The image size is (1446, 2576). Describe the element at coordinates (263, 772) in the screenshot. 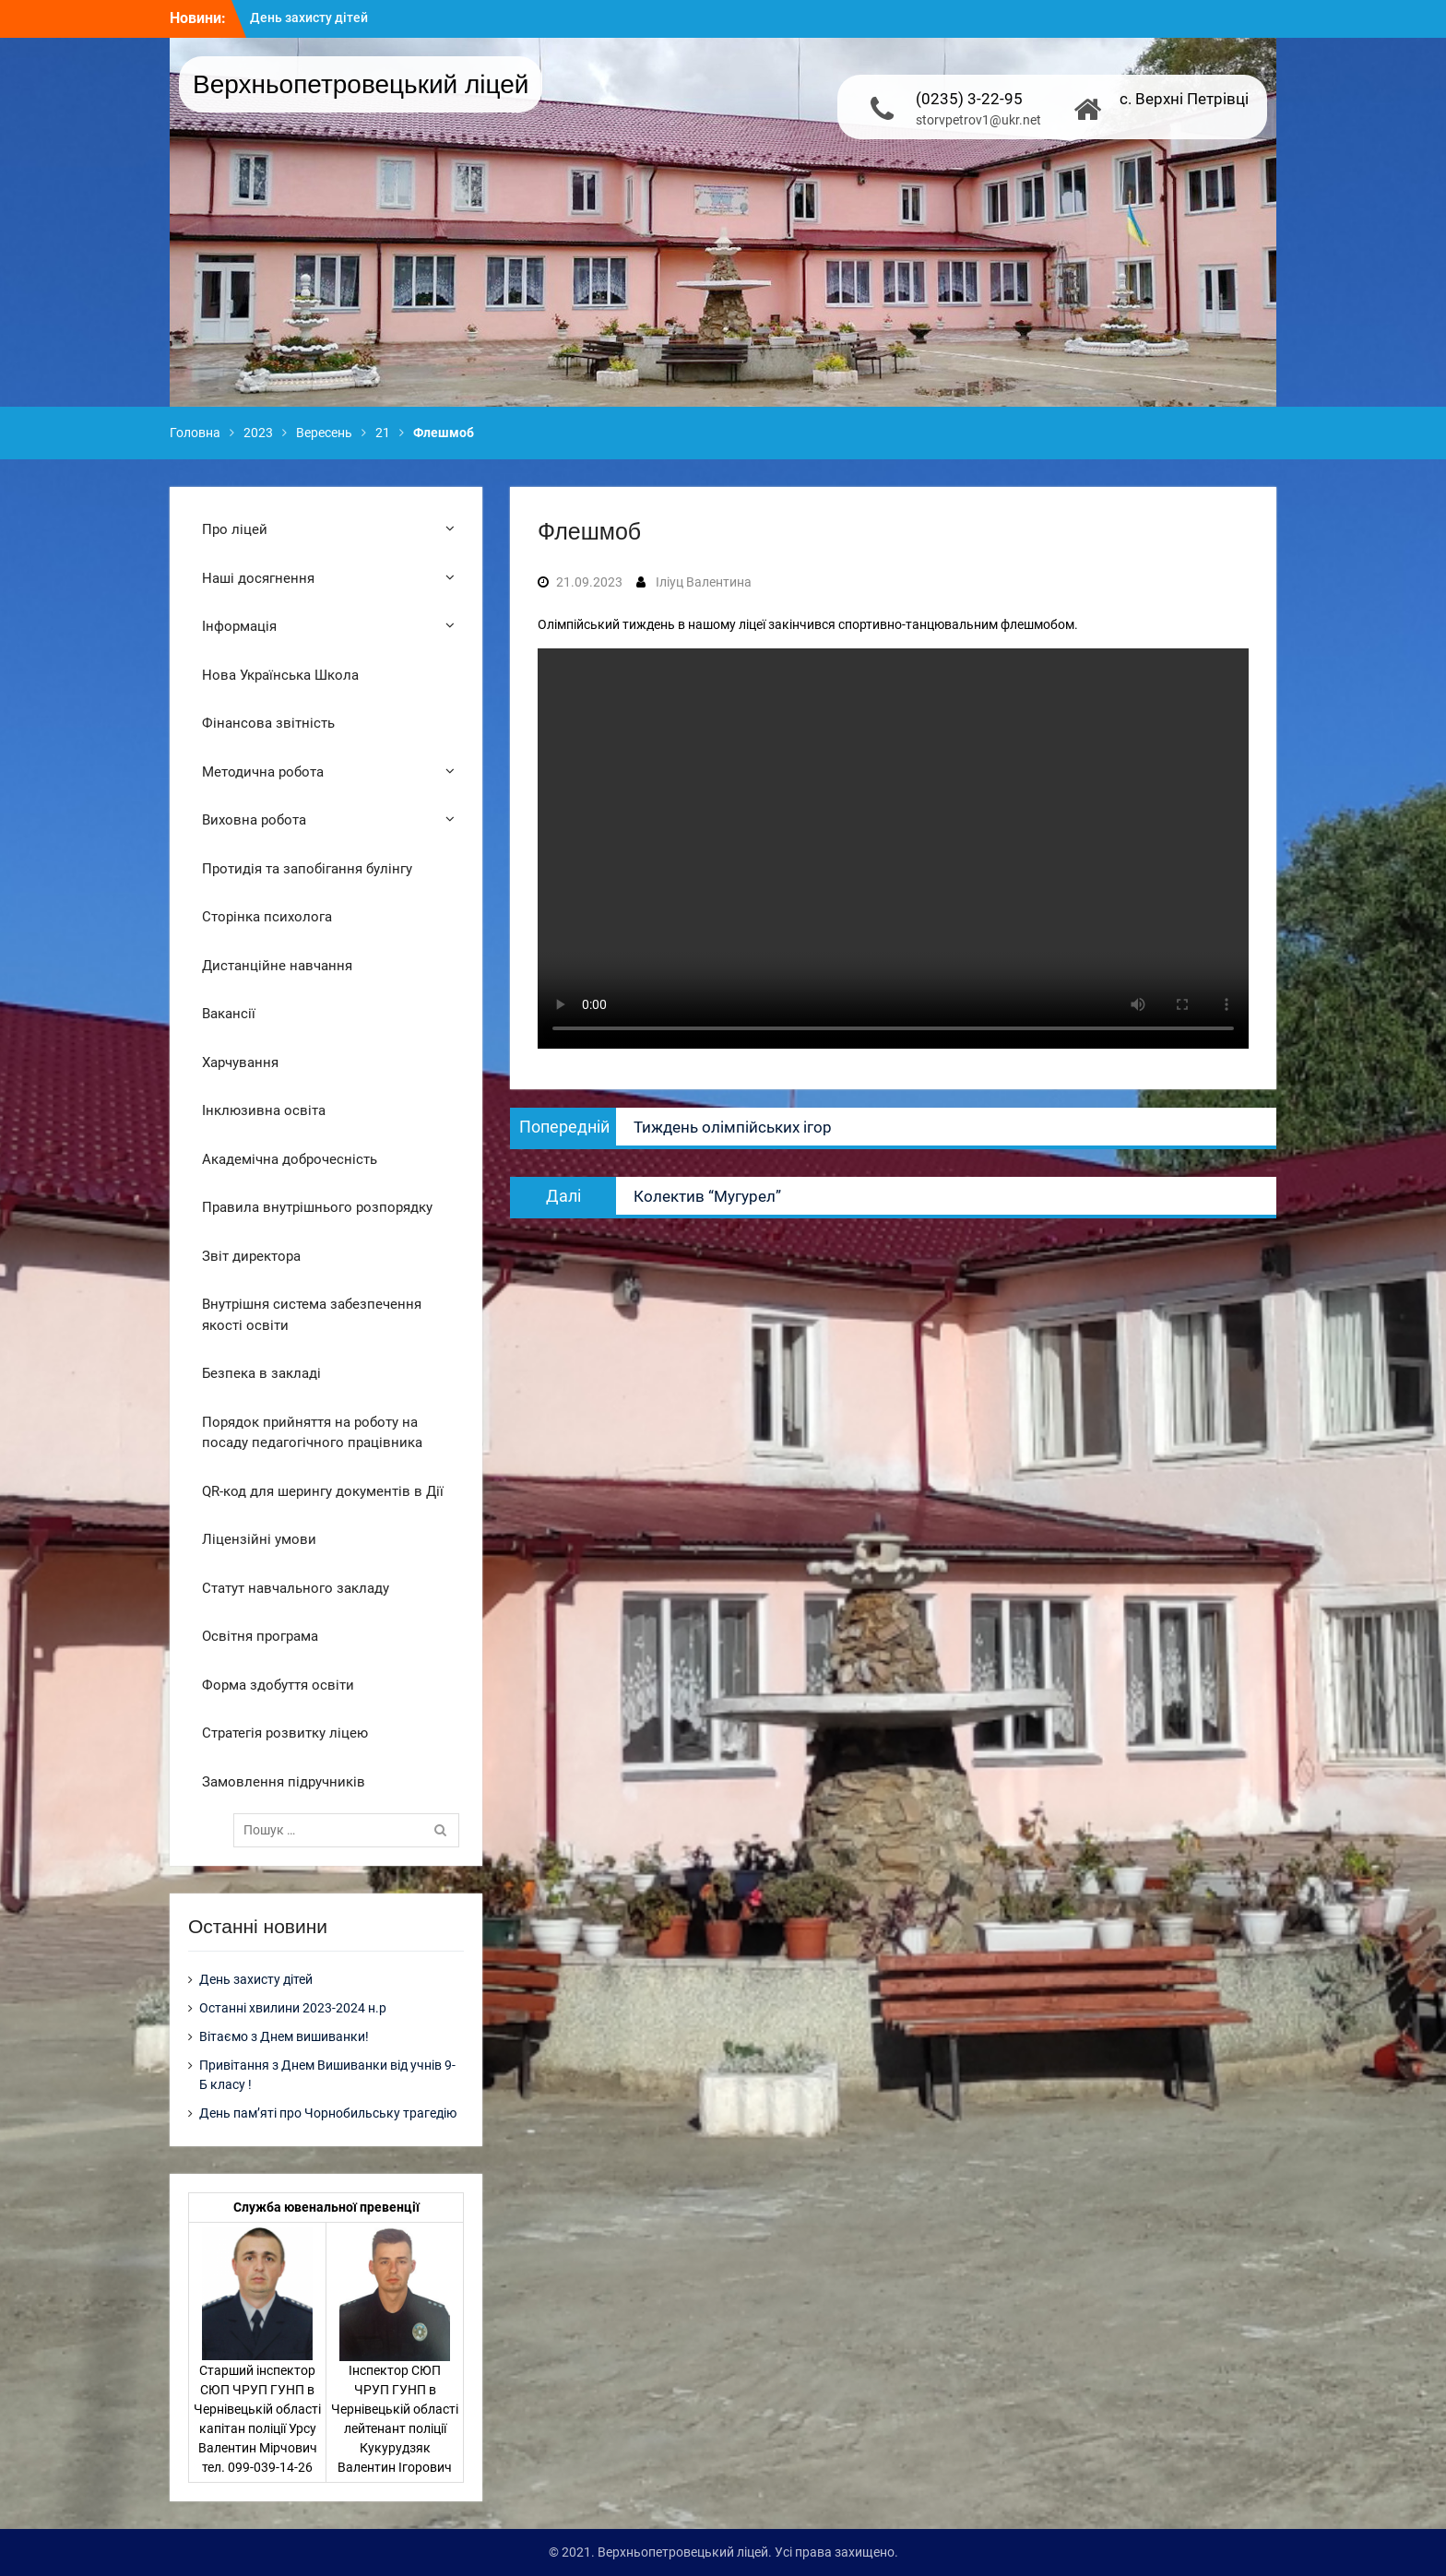

I see `Методична робота` at that location.